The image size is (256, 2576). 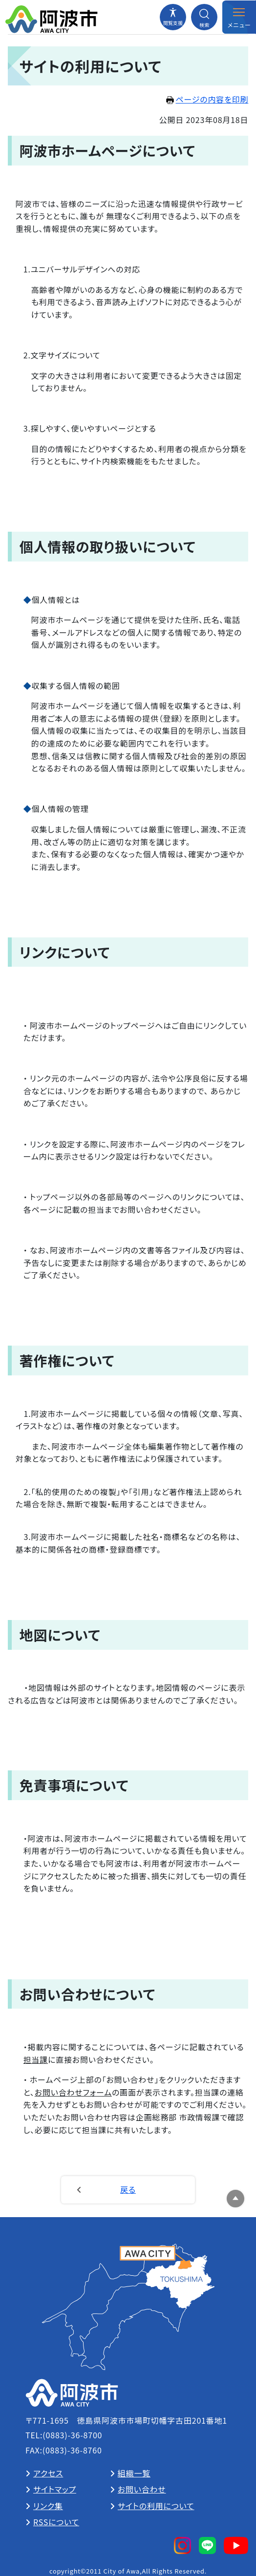 I want to click on [メニューを開閉する], so click(x=239, y=17).